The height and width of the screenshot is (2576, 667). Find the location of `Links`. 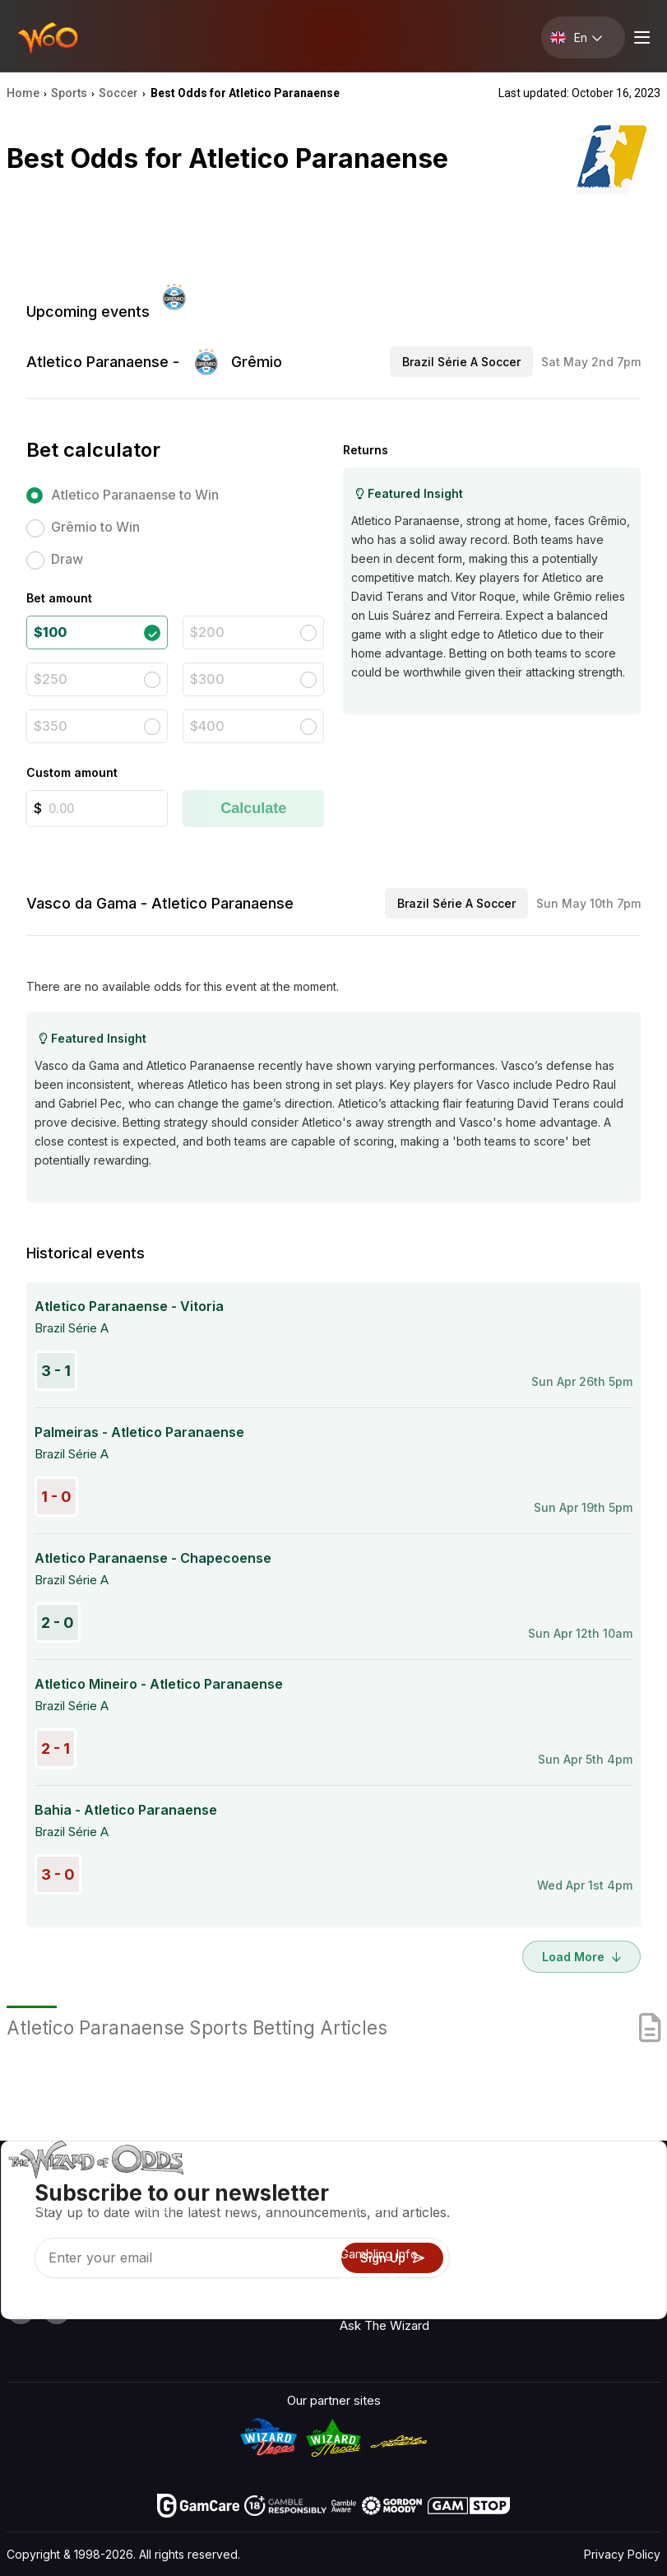

Links is located at coordinates (525, 2234).